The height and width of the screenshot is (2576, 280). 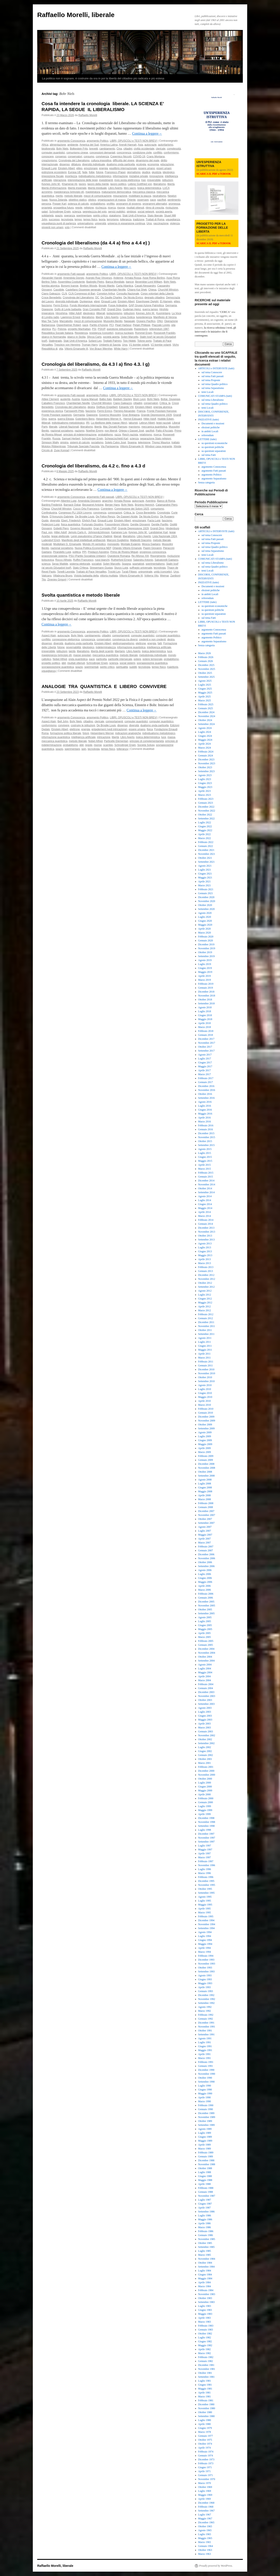 What do you see at coordinates (204, 1495) in the screenshot?
I see `Aprile 2008` at bounding box center [204, 1495].